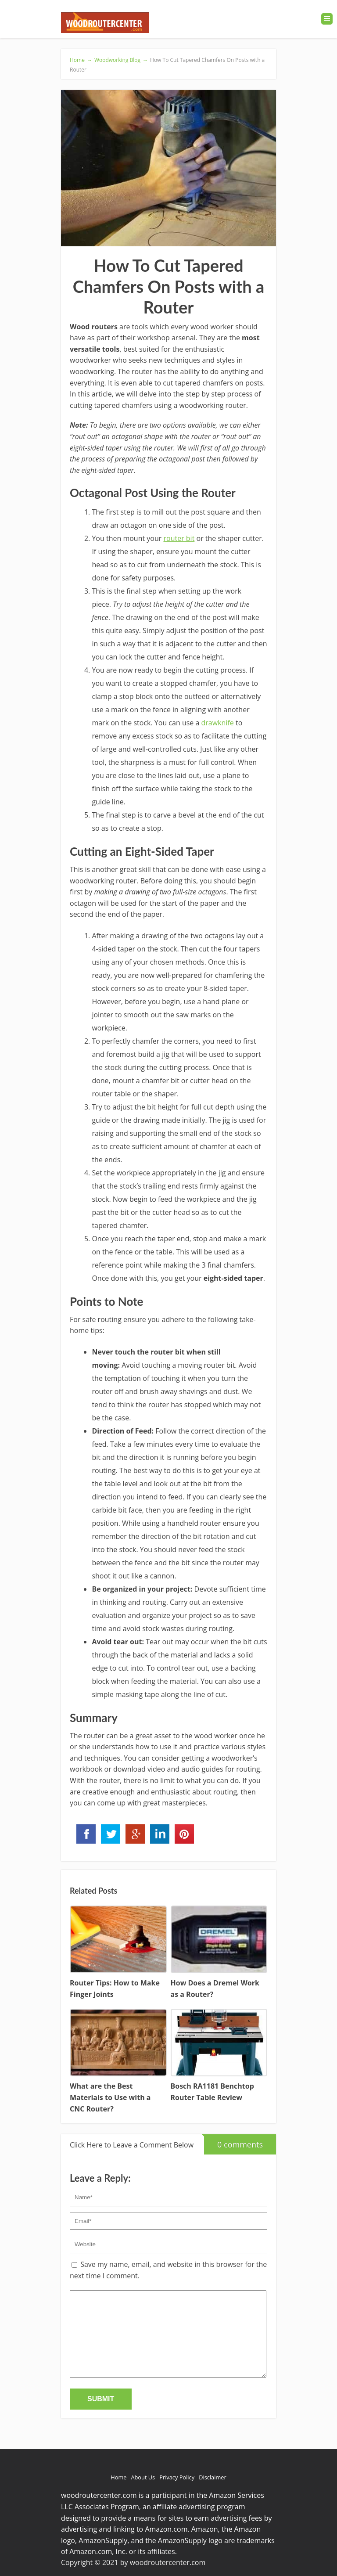  What do you see at coordinates (118, 2477) in the screenshot?
I see `Home` at bounding box center [118, 2477].